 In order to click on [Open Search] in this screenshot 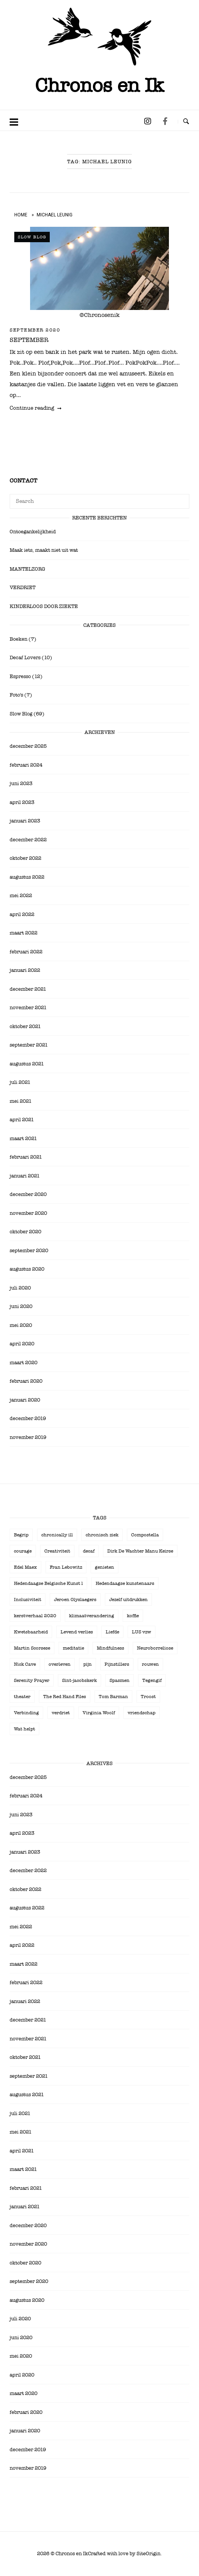, I will do `click(186, 121)`.